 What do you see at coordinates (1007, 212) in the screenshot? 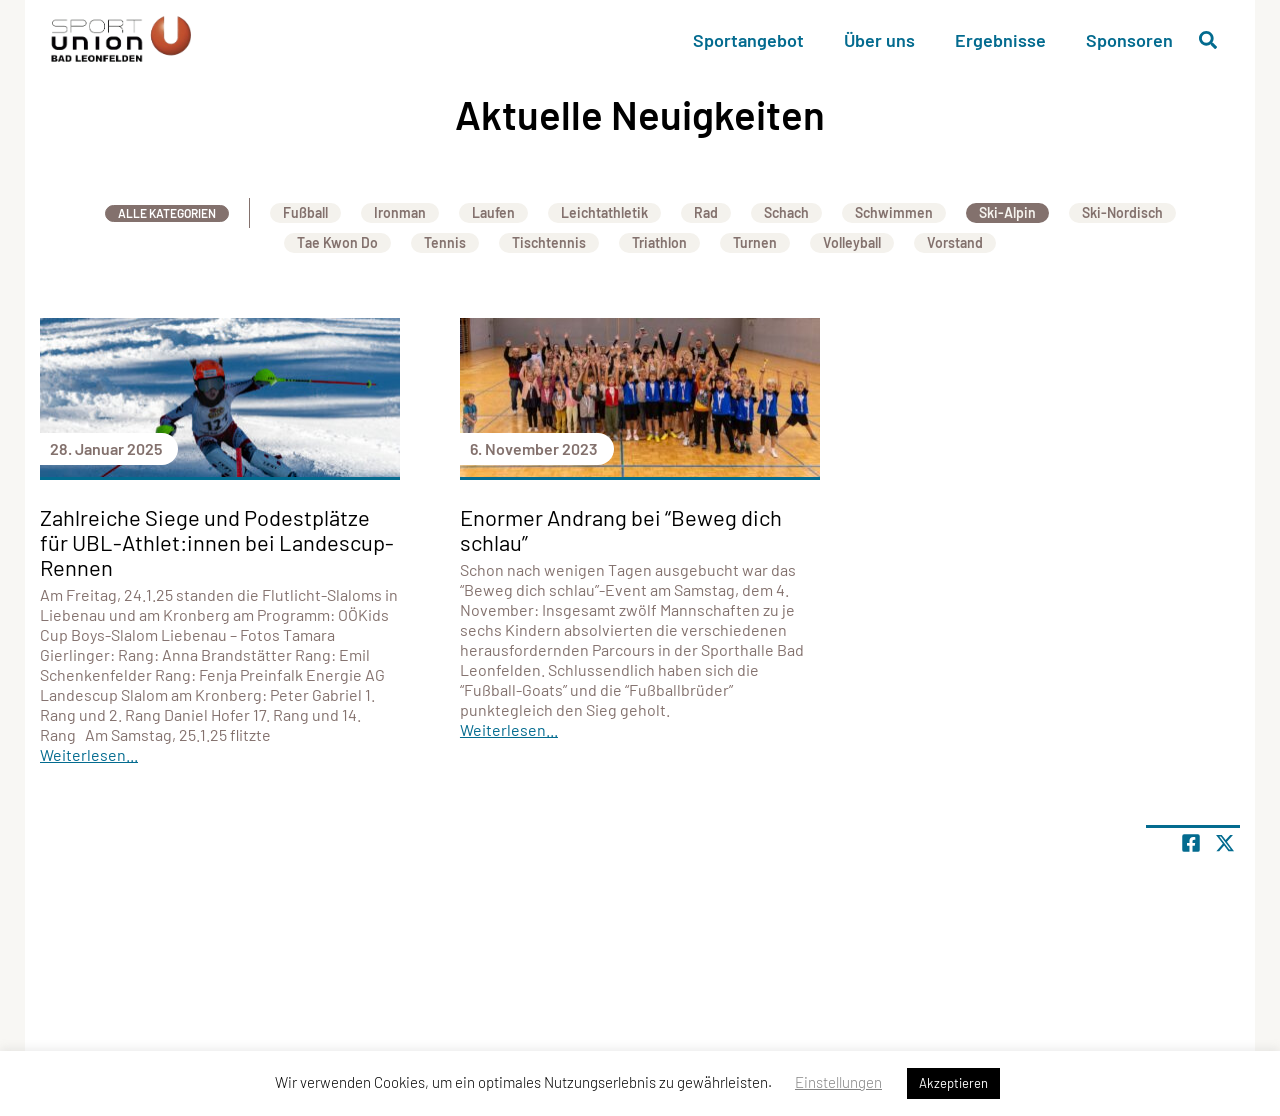
I see `Ski-Alpin` at bounding box center [1007, 212].